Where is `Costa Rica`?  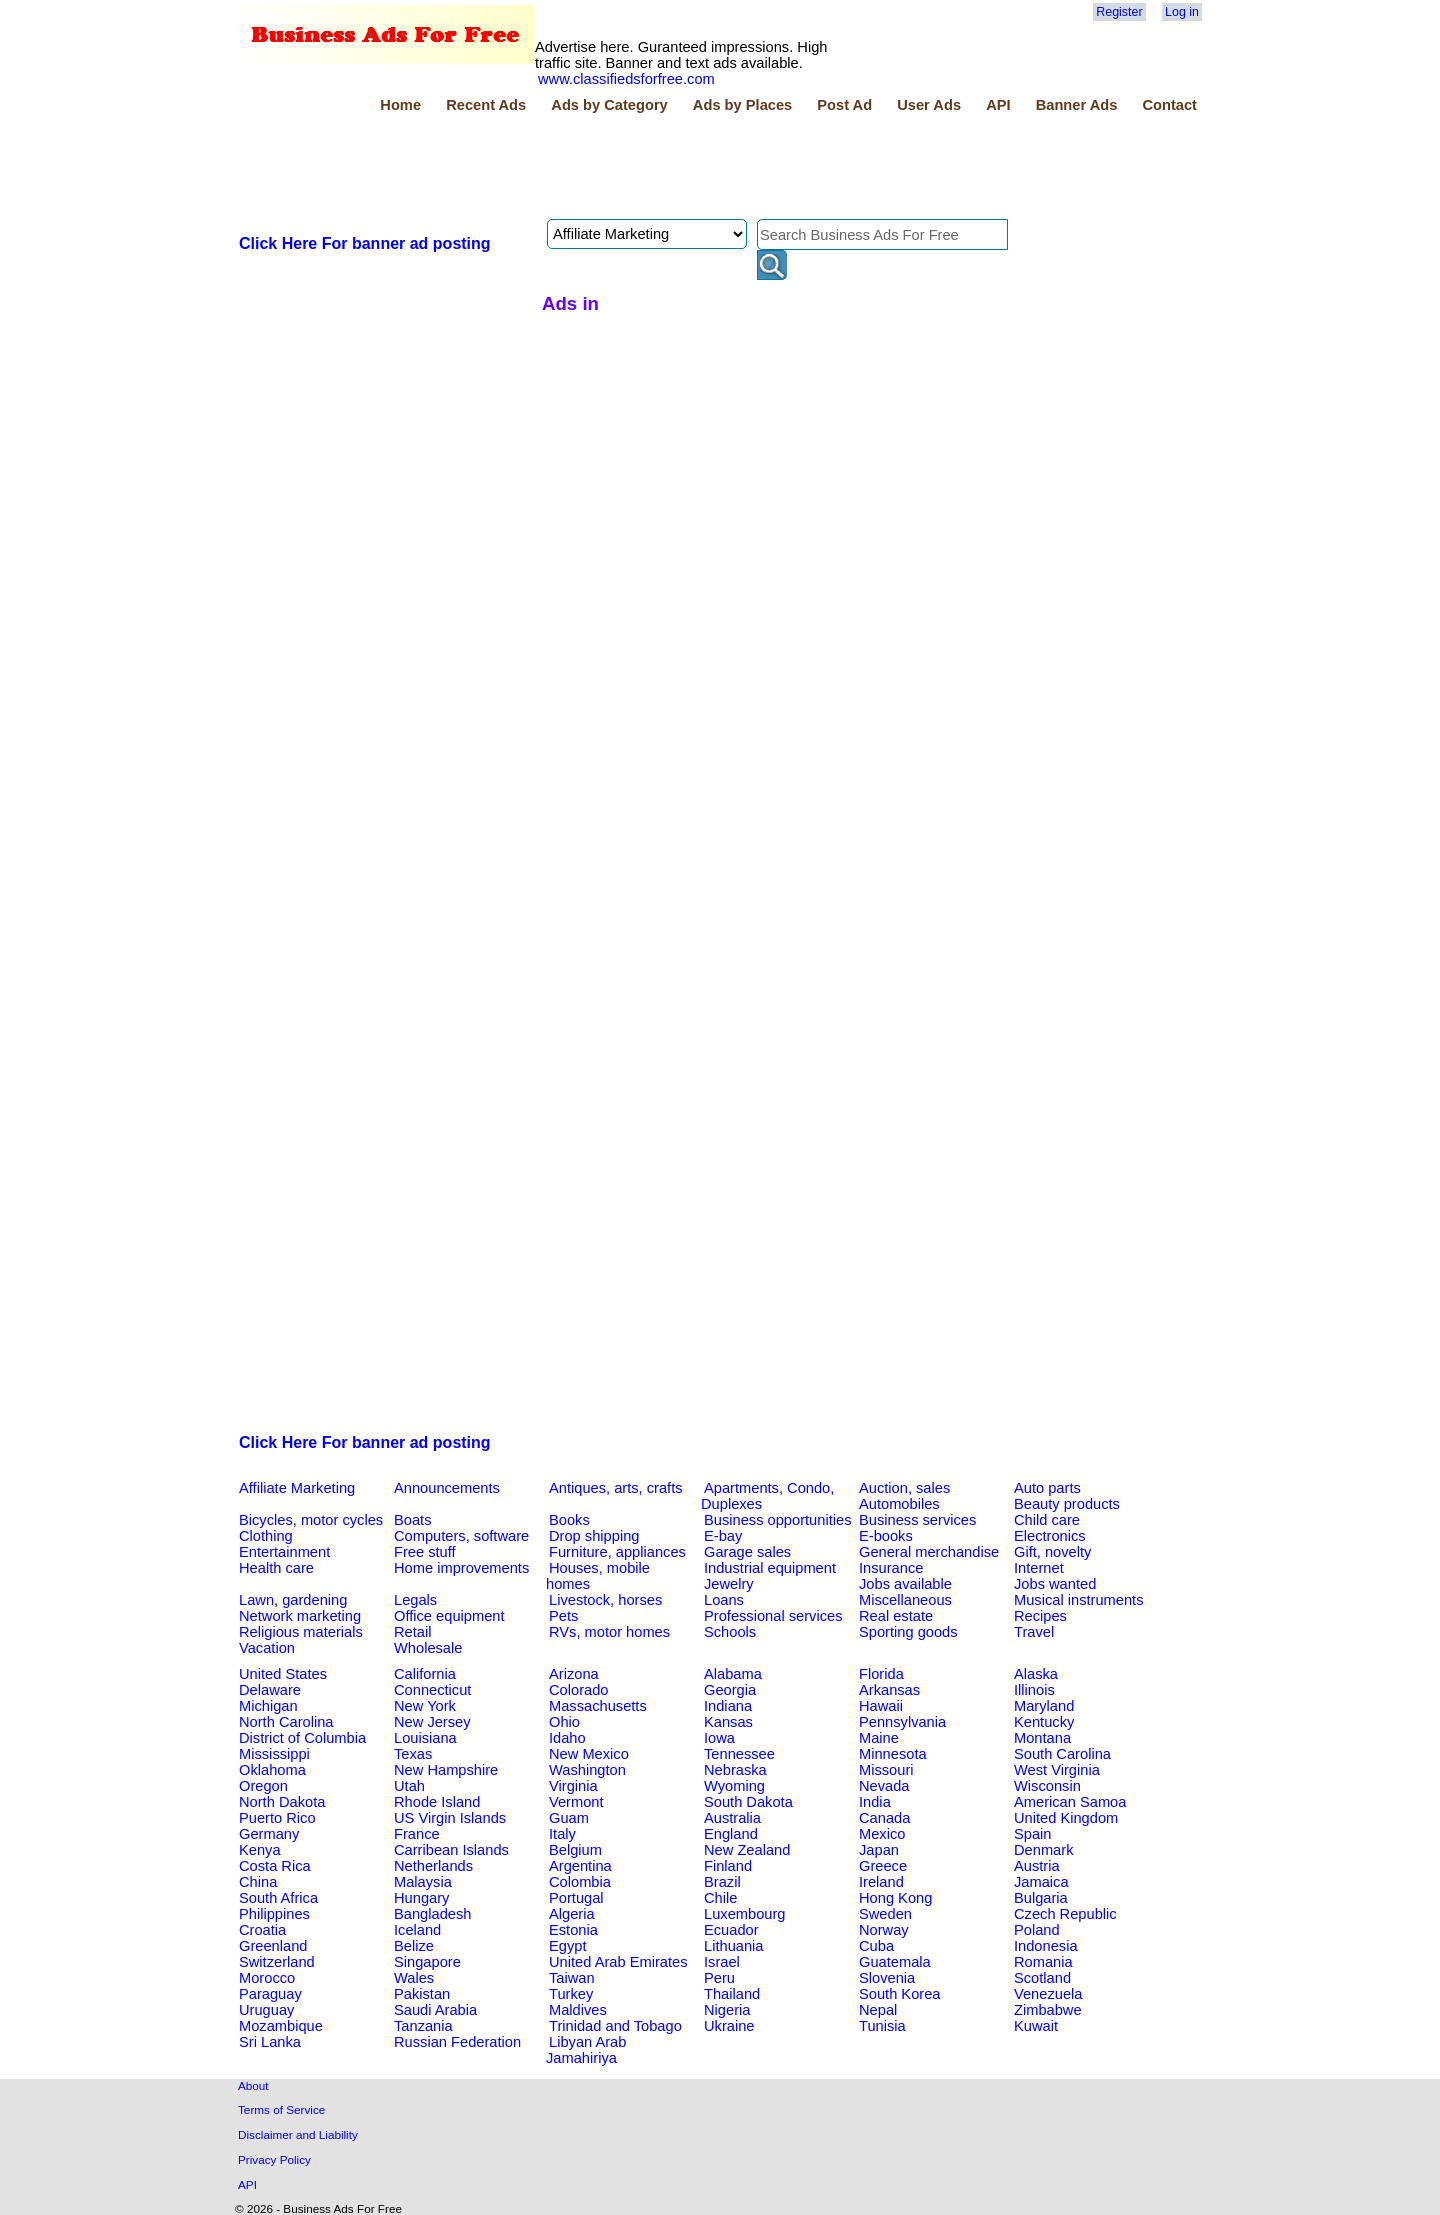
Costa Rica is located at coordinates (275, 1866).